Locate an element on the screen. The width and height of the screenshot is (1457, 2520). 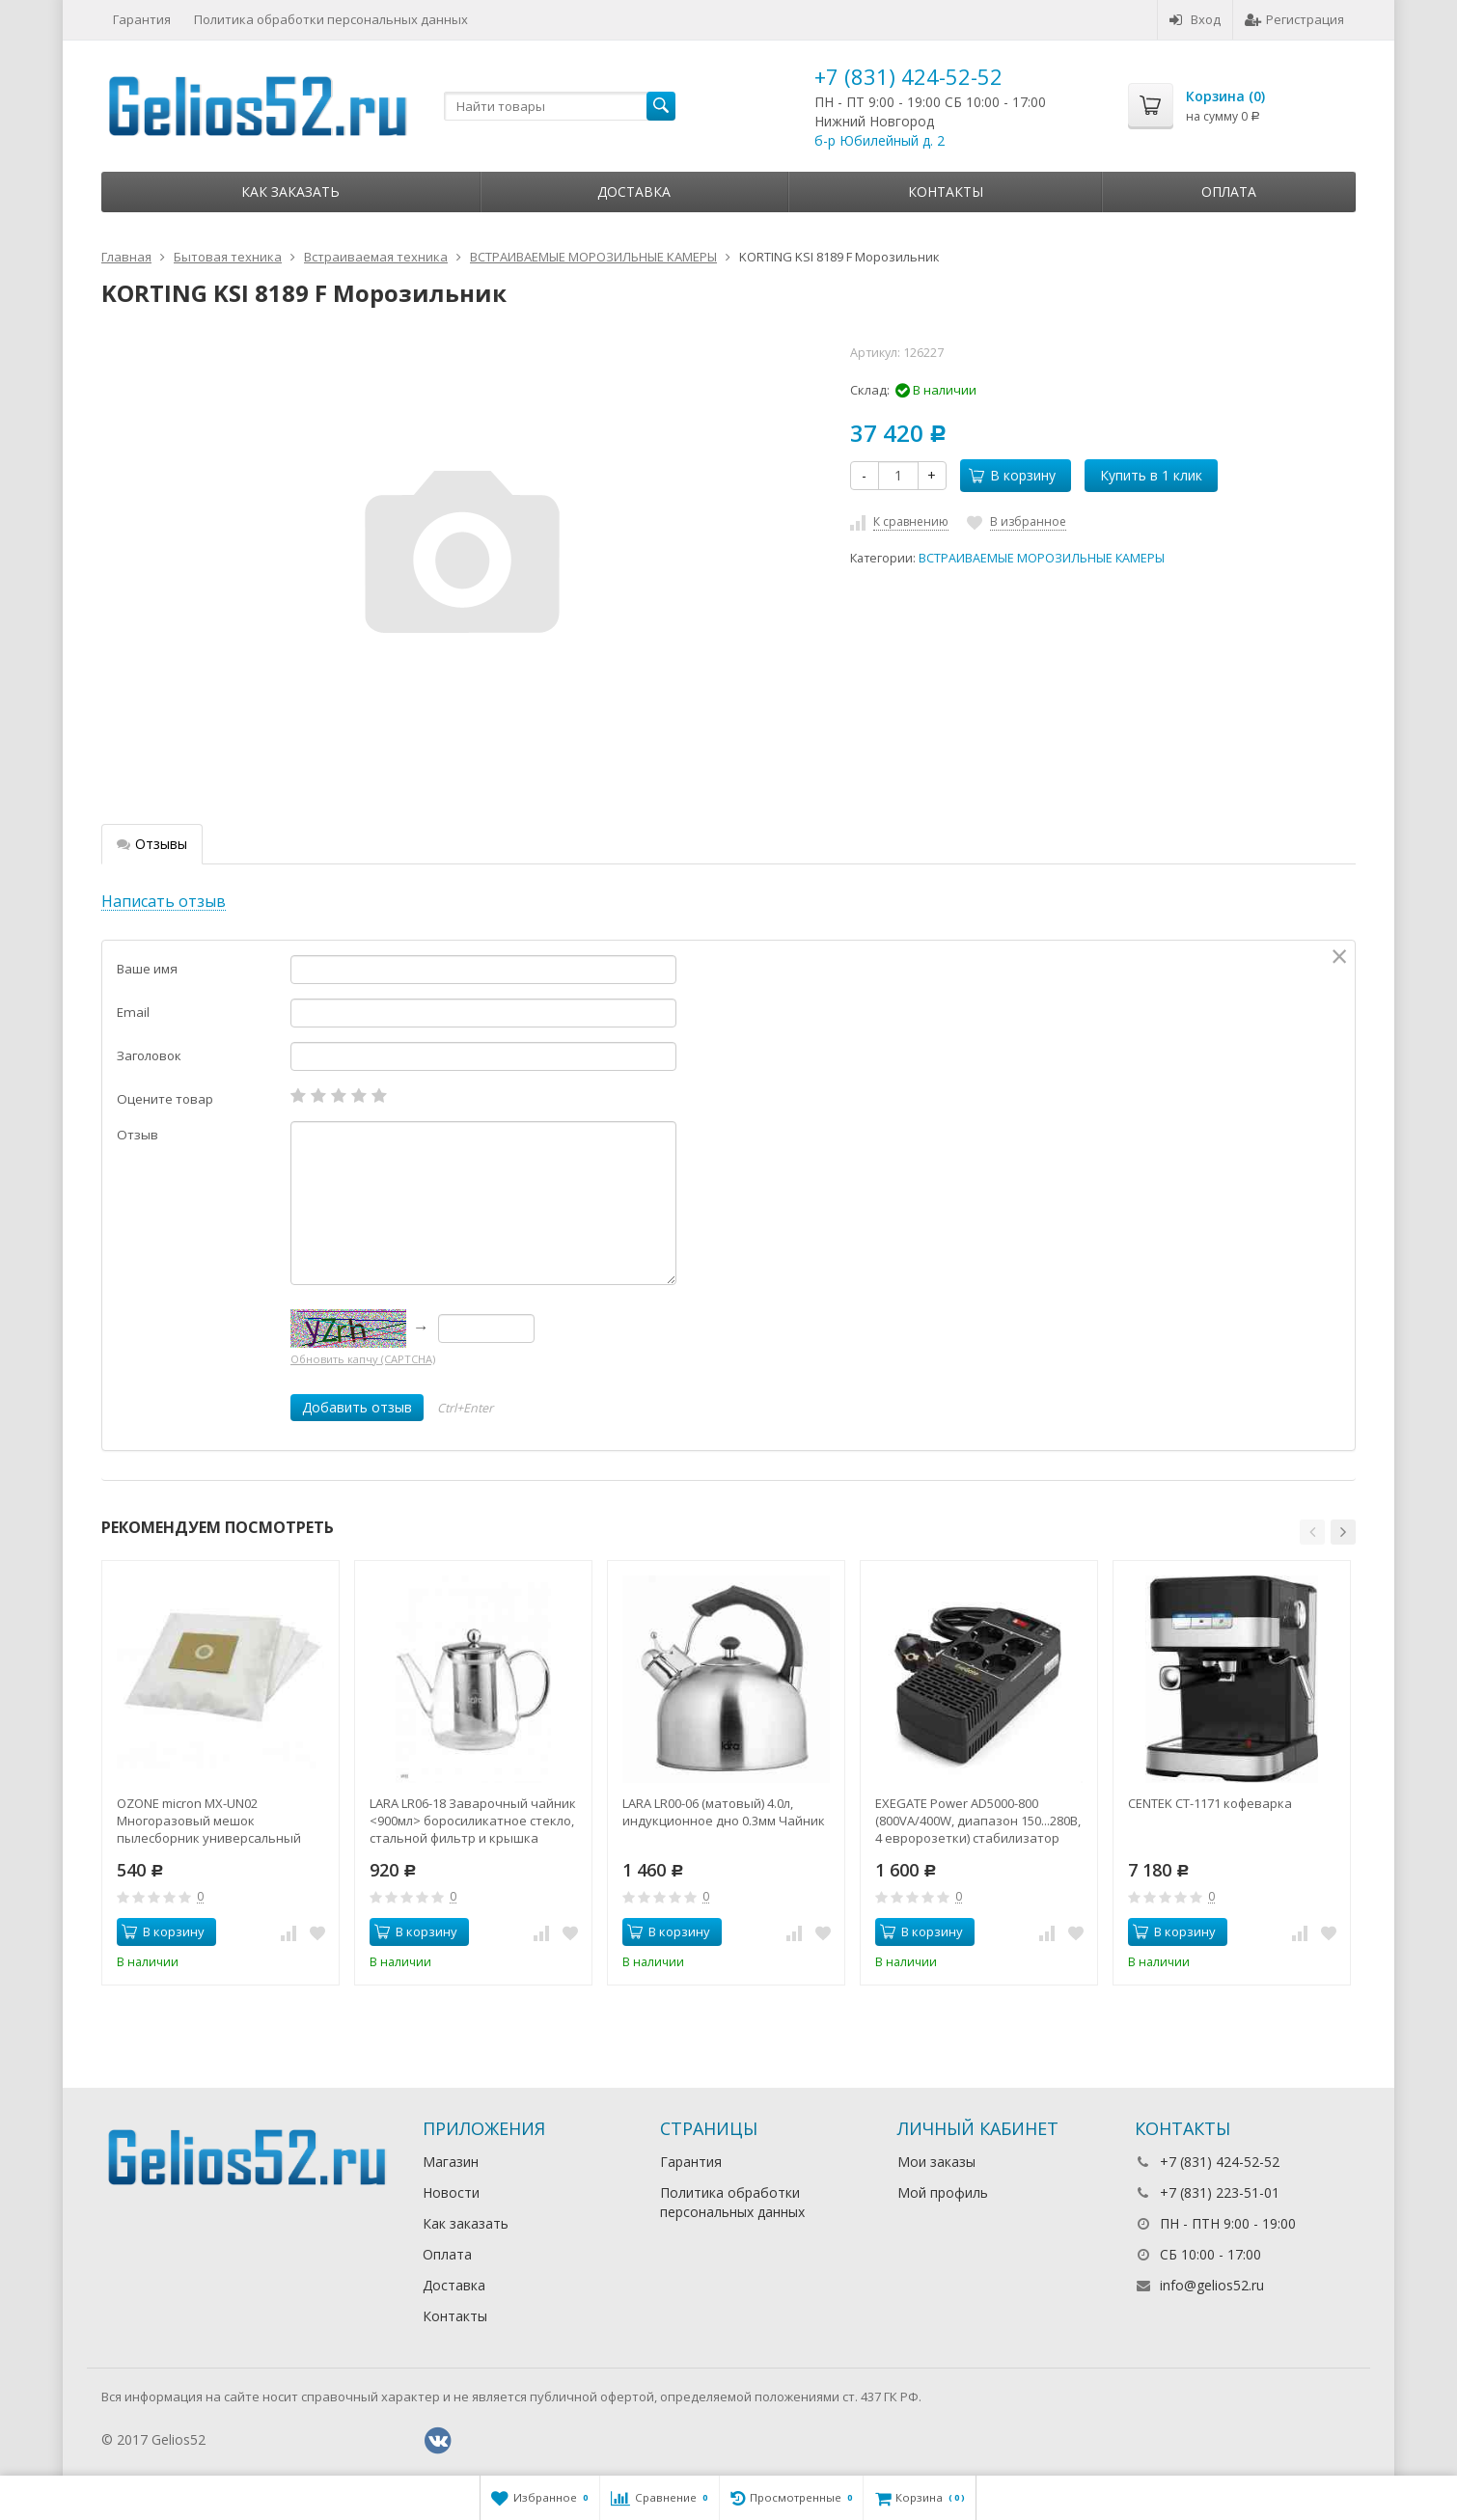
ВСТРАИВАЕМЫЕ МОРОЗИЛЬНЫЕ КАМЕРЫ is located at coordinates (1042, 558).